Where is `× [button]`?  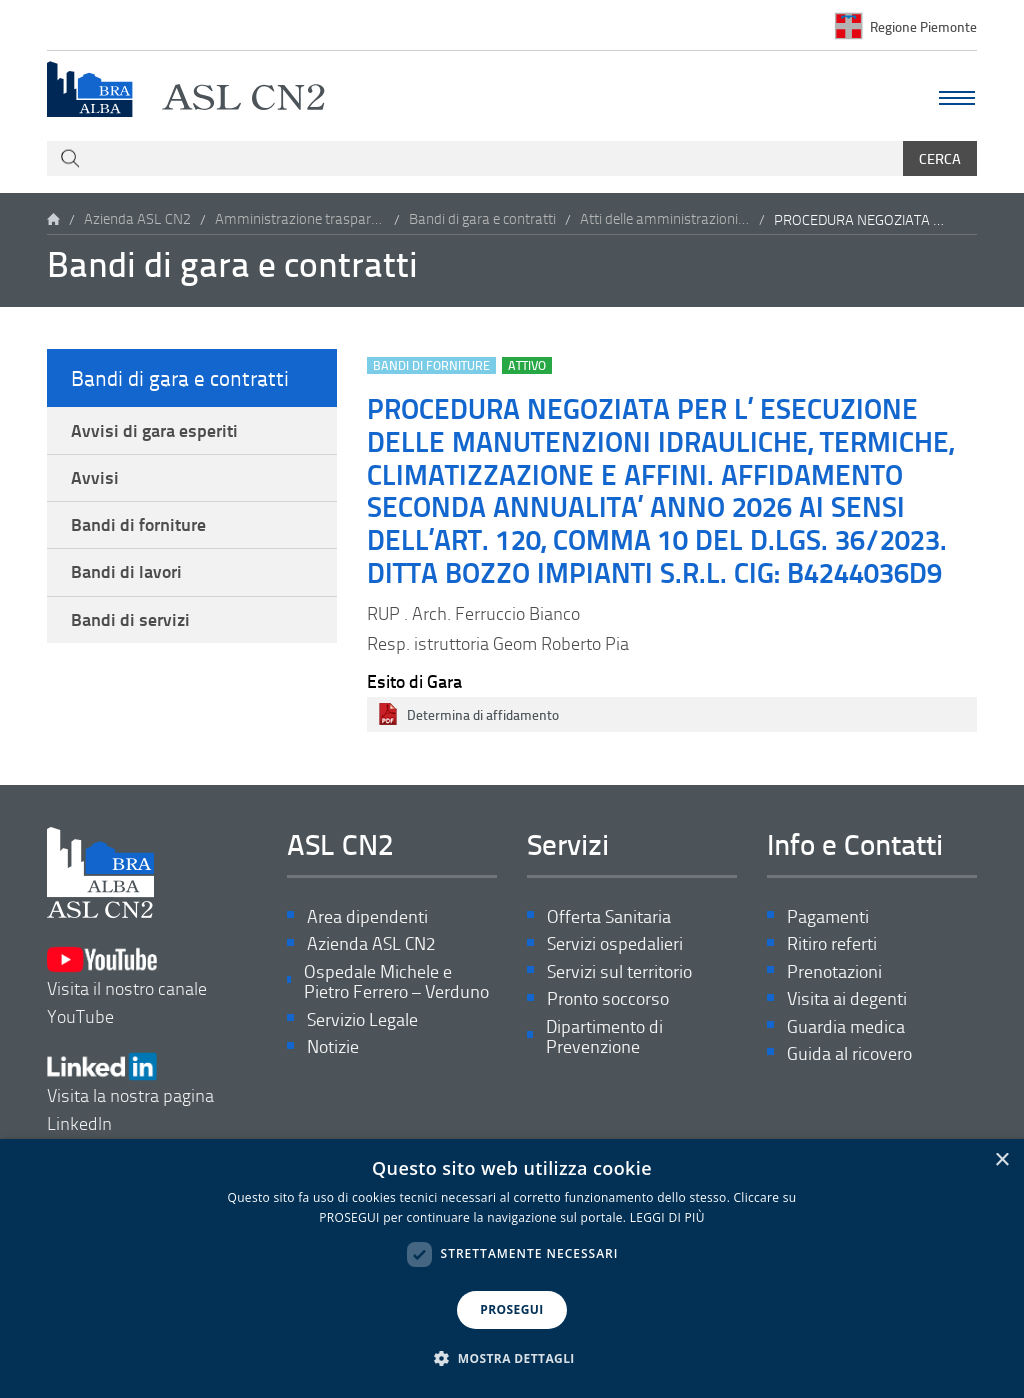
× [button] is located at coordinates (1001, 1160).